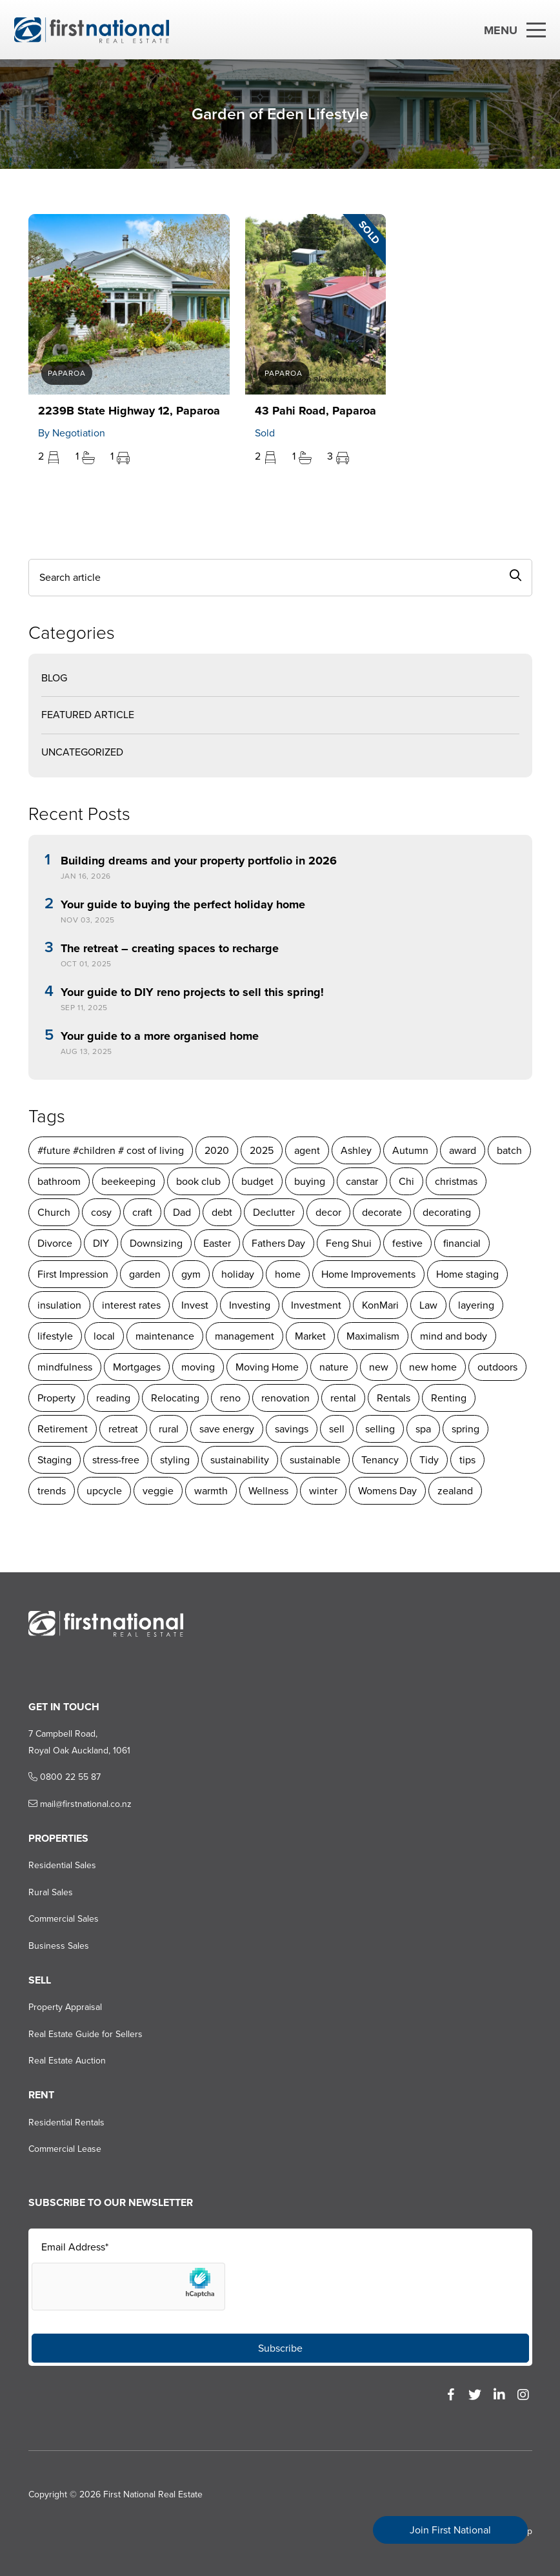 Image resolution: width=560 pixels, height=2576 pixels. Describe the element at coordinates (51, 1490) in the screenshot. I see `trends` at that location.